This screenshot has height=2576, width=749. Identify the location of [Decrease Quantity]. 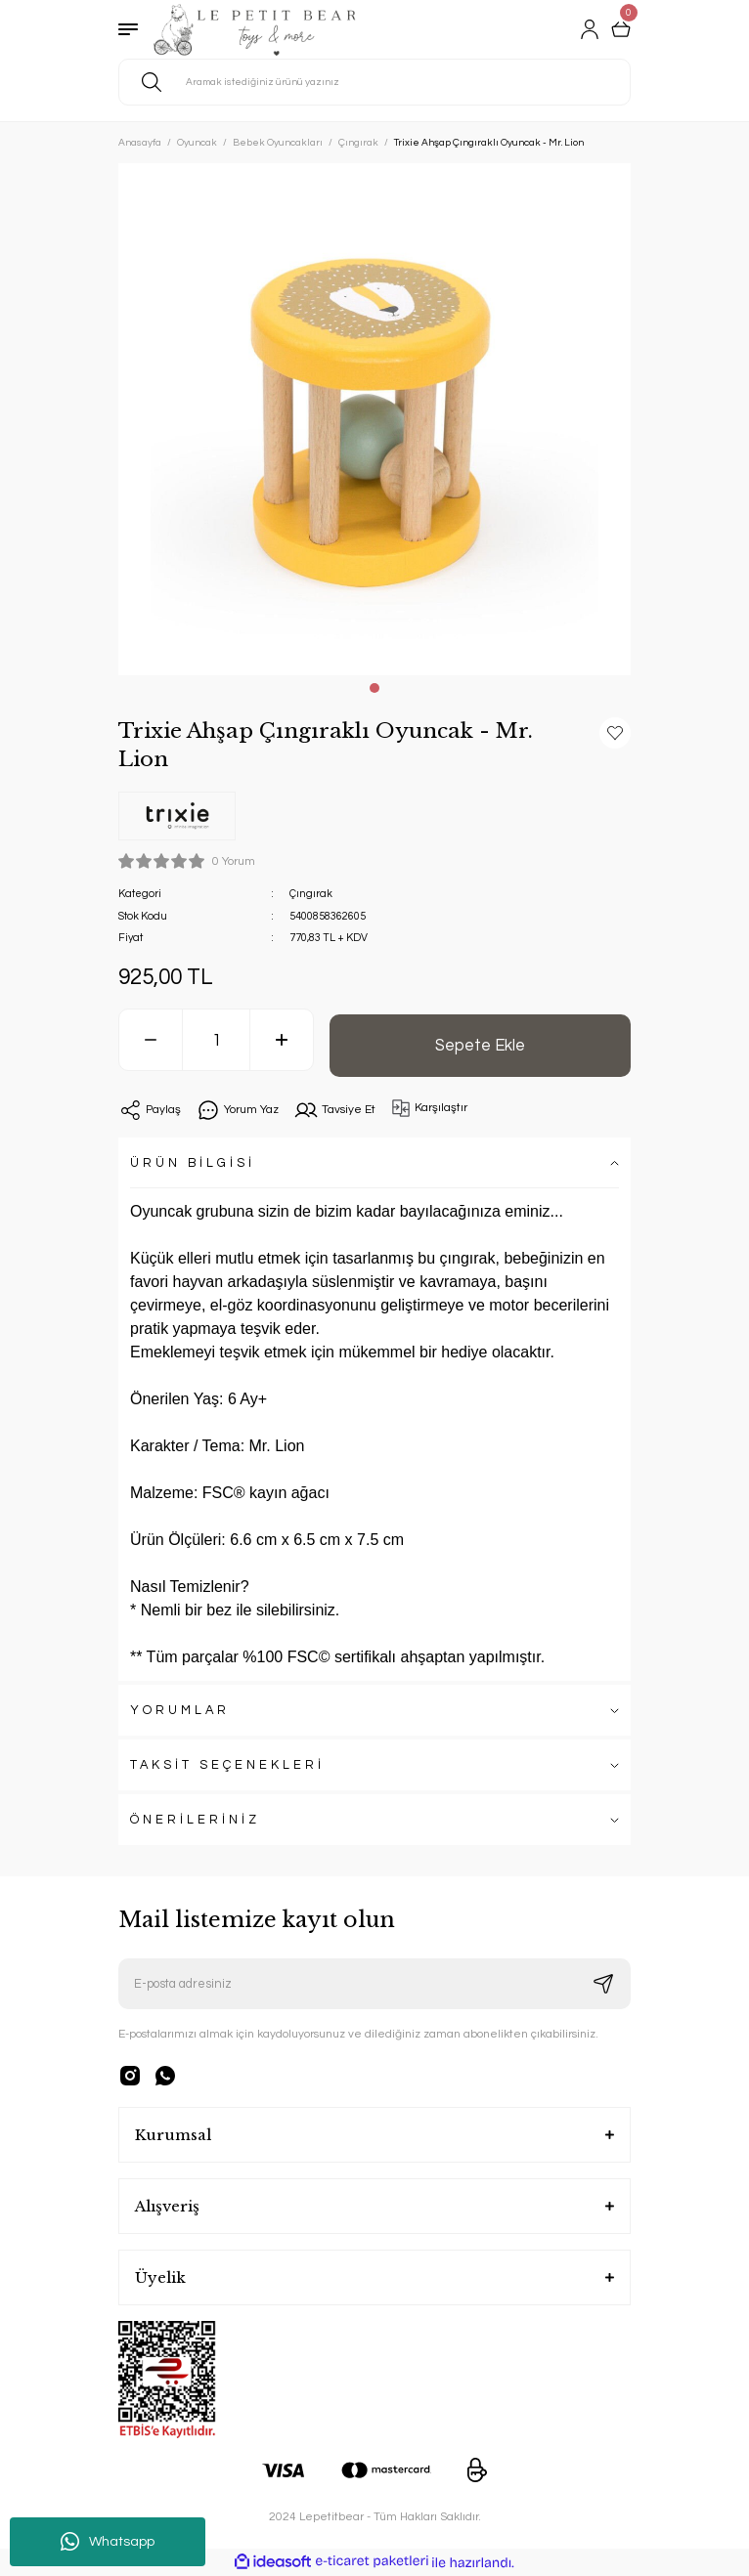
(150, 1039).